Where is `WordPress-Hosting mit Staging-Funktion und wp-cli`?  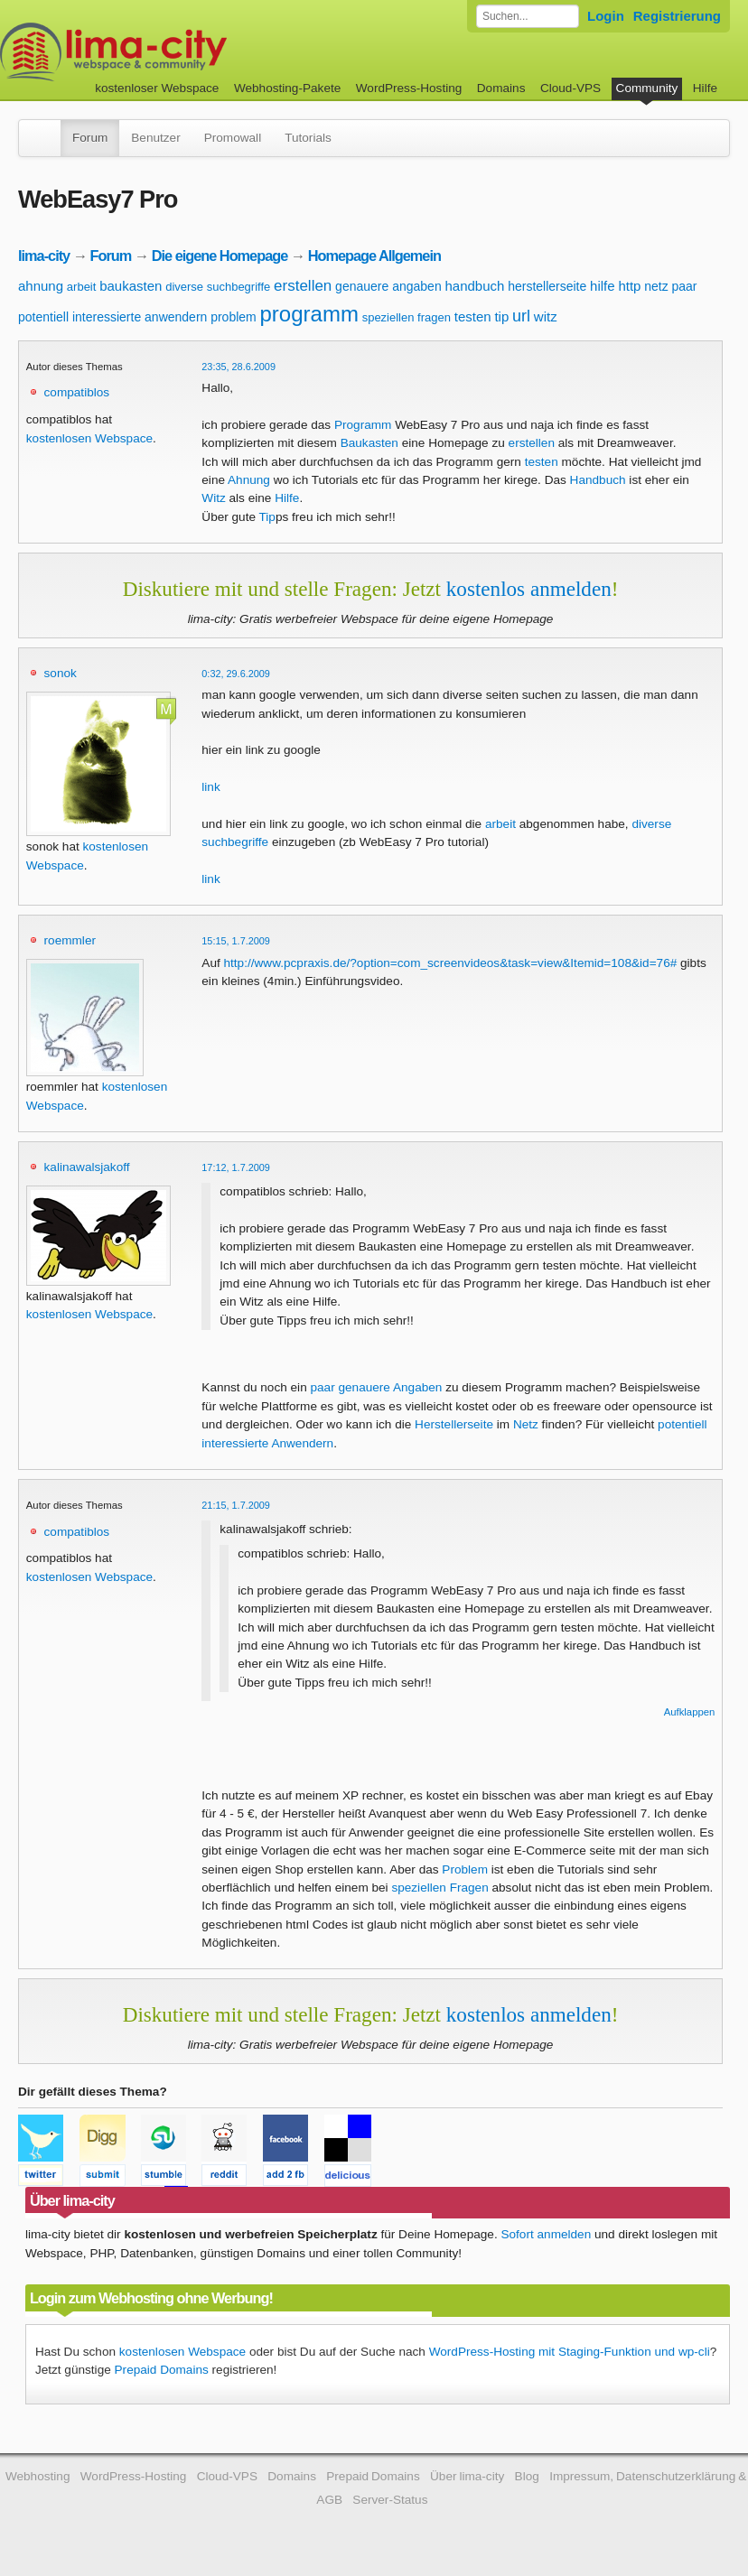
WordPress-Hosting mit Staging-Funktion und wp-cli is located at coordinates (569, 2351).